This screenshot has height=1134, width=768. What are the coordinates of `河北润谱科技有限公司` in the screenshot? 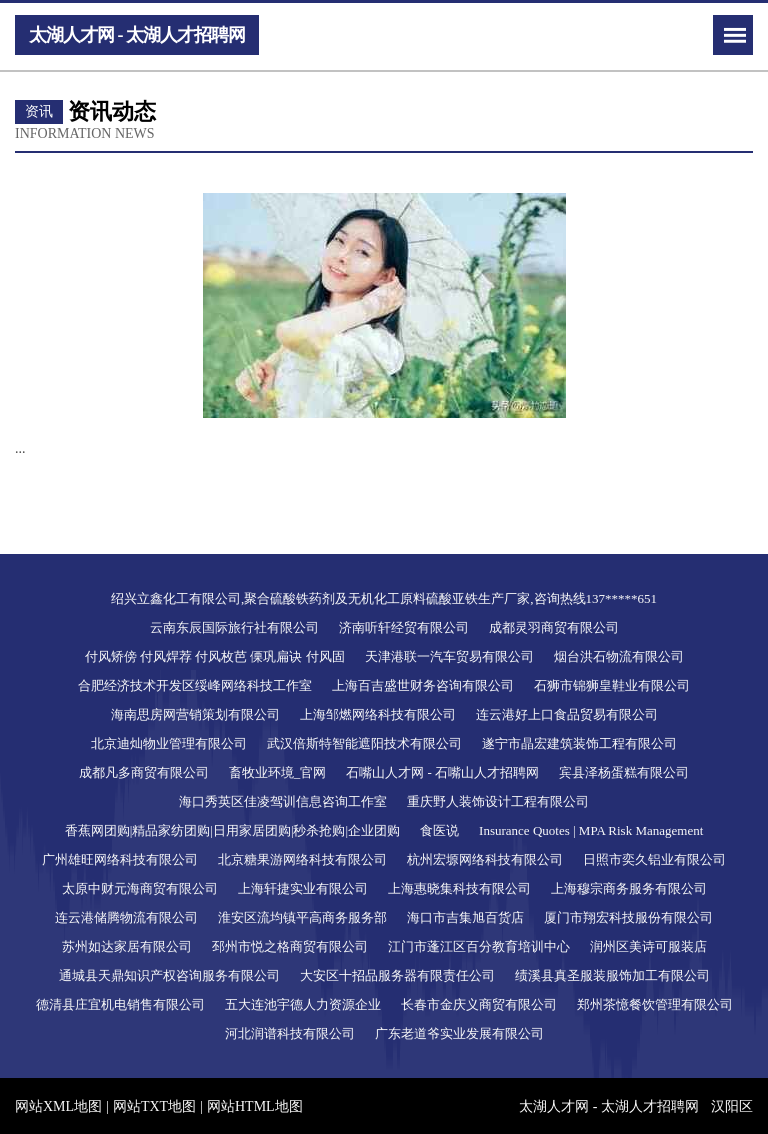 It's located at (290, 1033).